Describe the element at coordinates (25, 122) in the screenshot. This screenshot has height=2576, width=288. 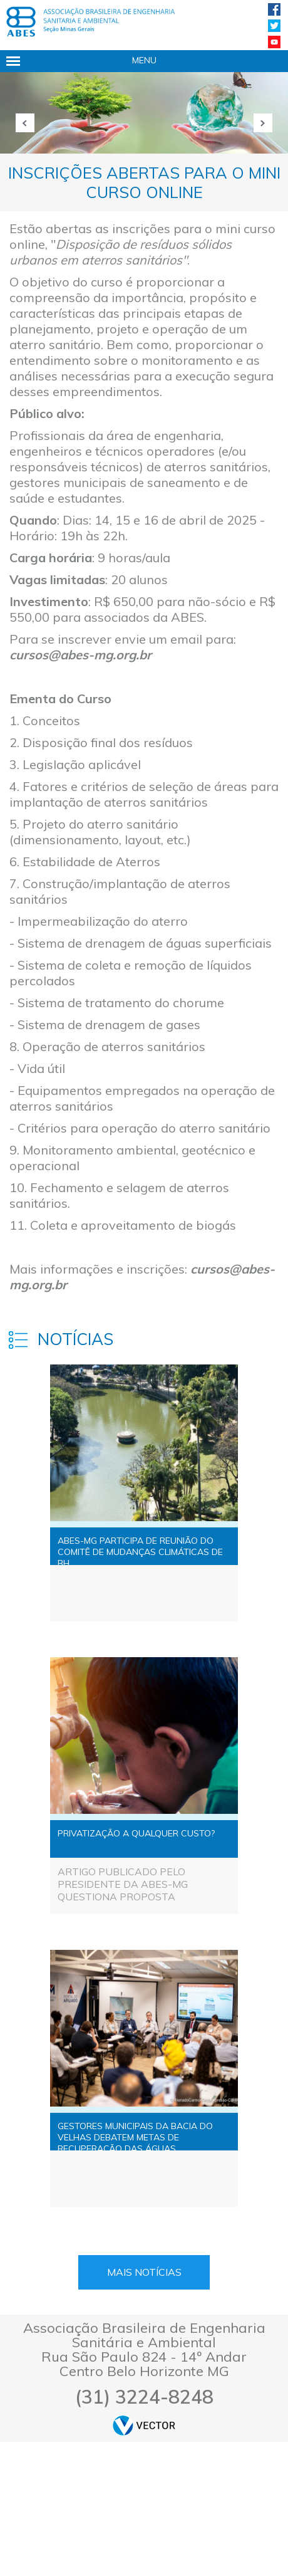
I see `Anterior` at that location.